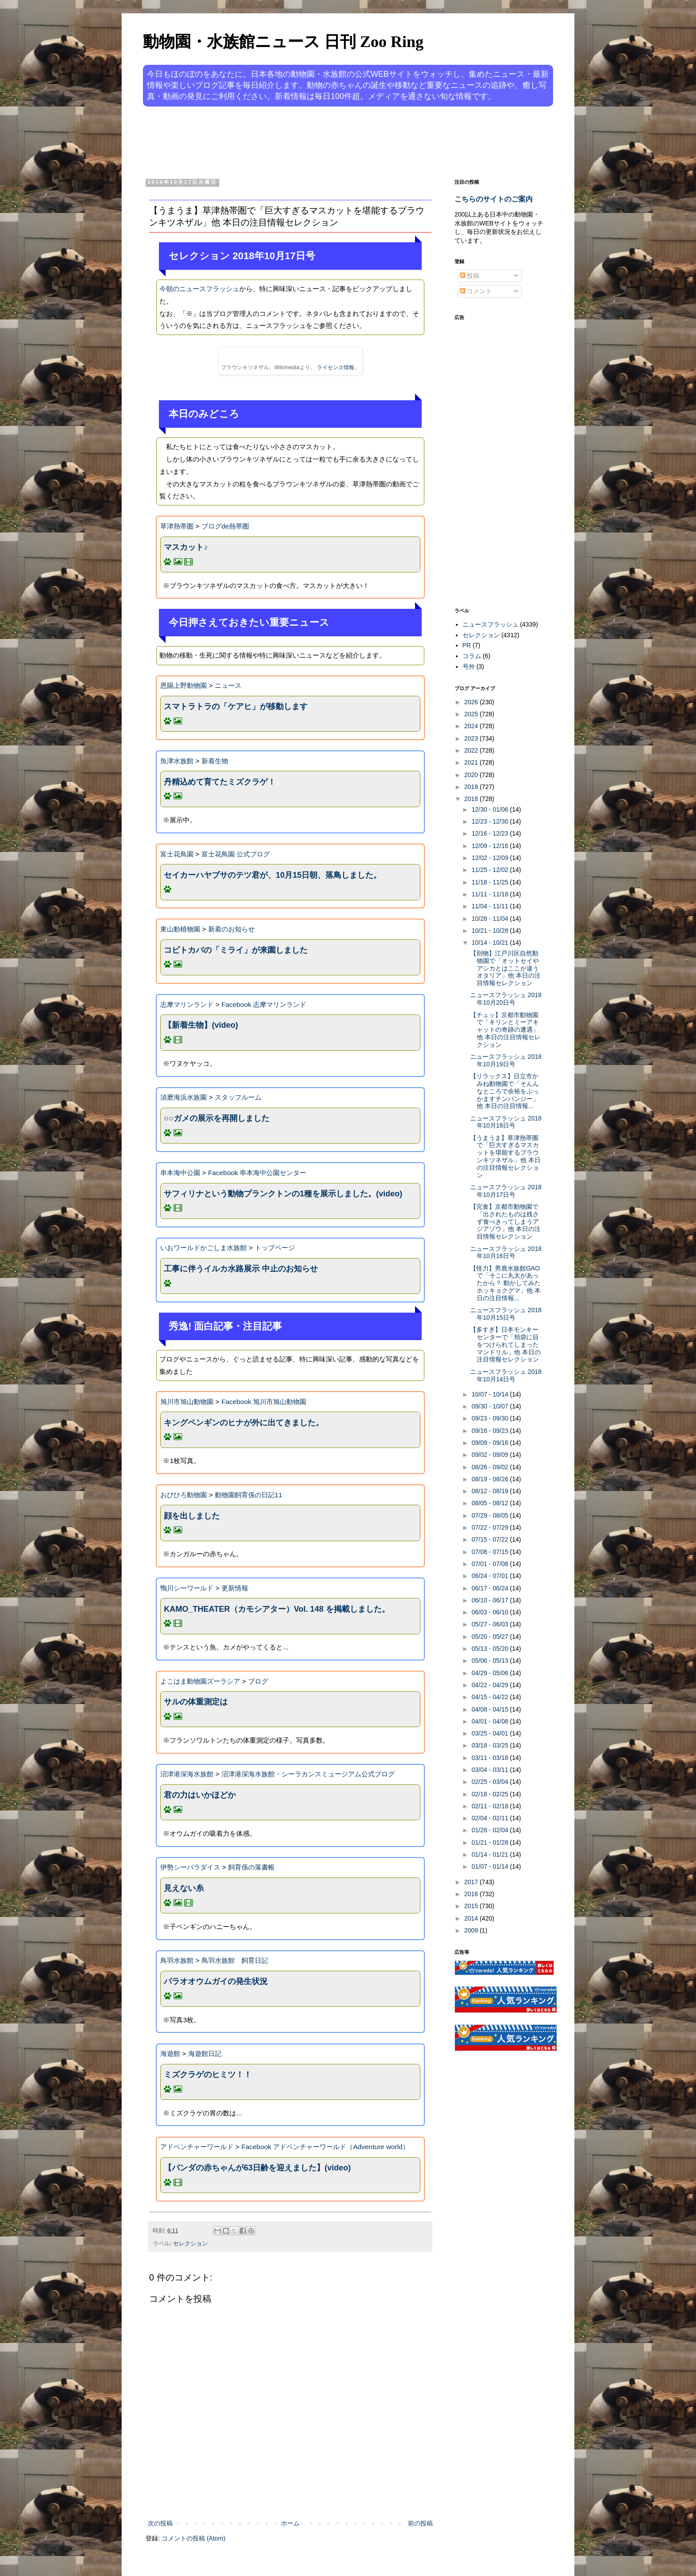 This screenshot has width=696, height=2576. I want to click on 富士花鳥園 公式ブログ, so click(236, 854).